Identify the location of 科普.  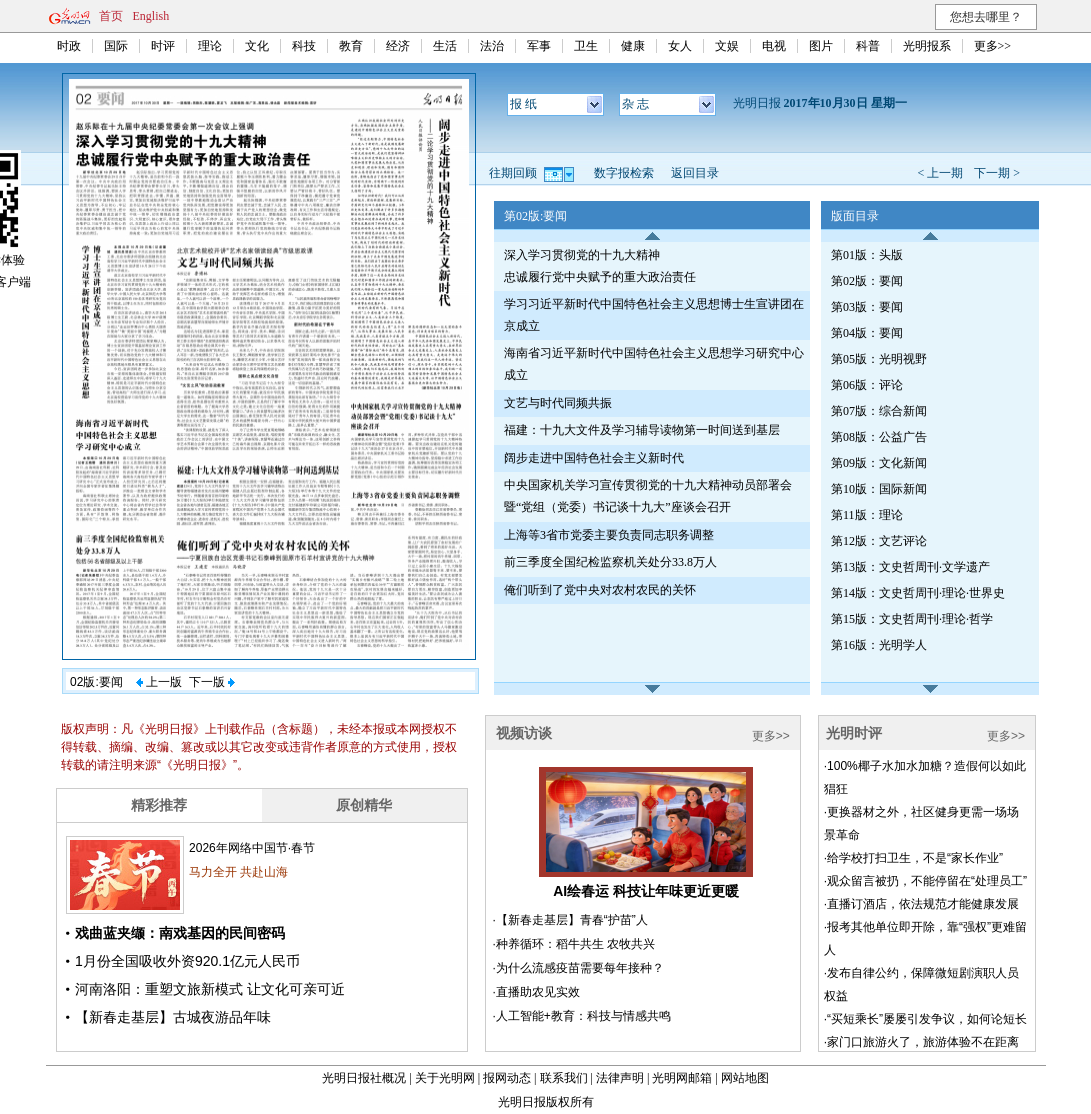
(868, 46).